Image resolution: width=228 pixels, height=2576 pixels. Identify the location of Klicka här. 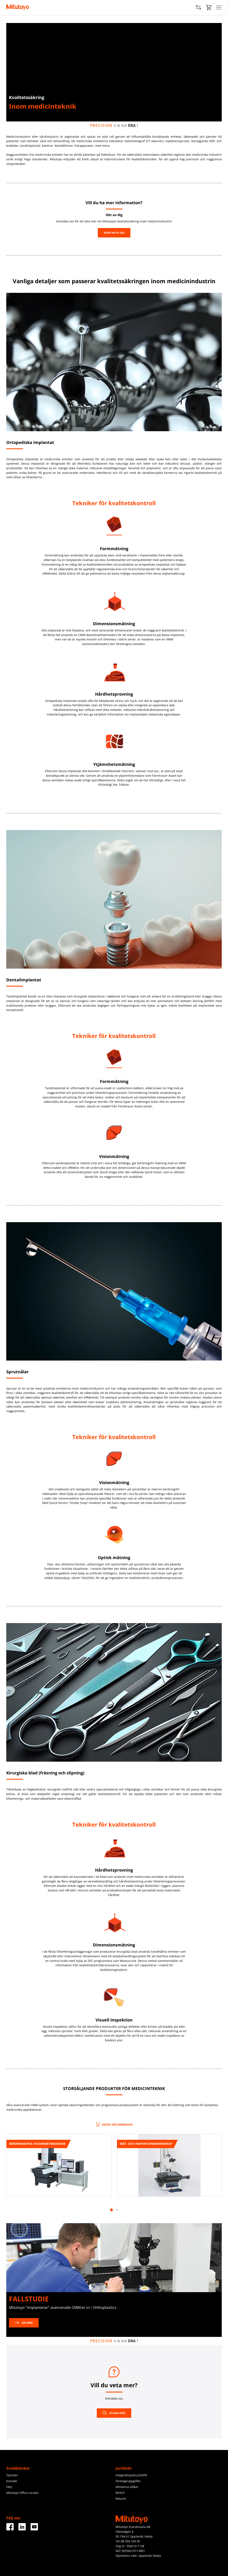
(114, 2413).